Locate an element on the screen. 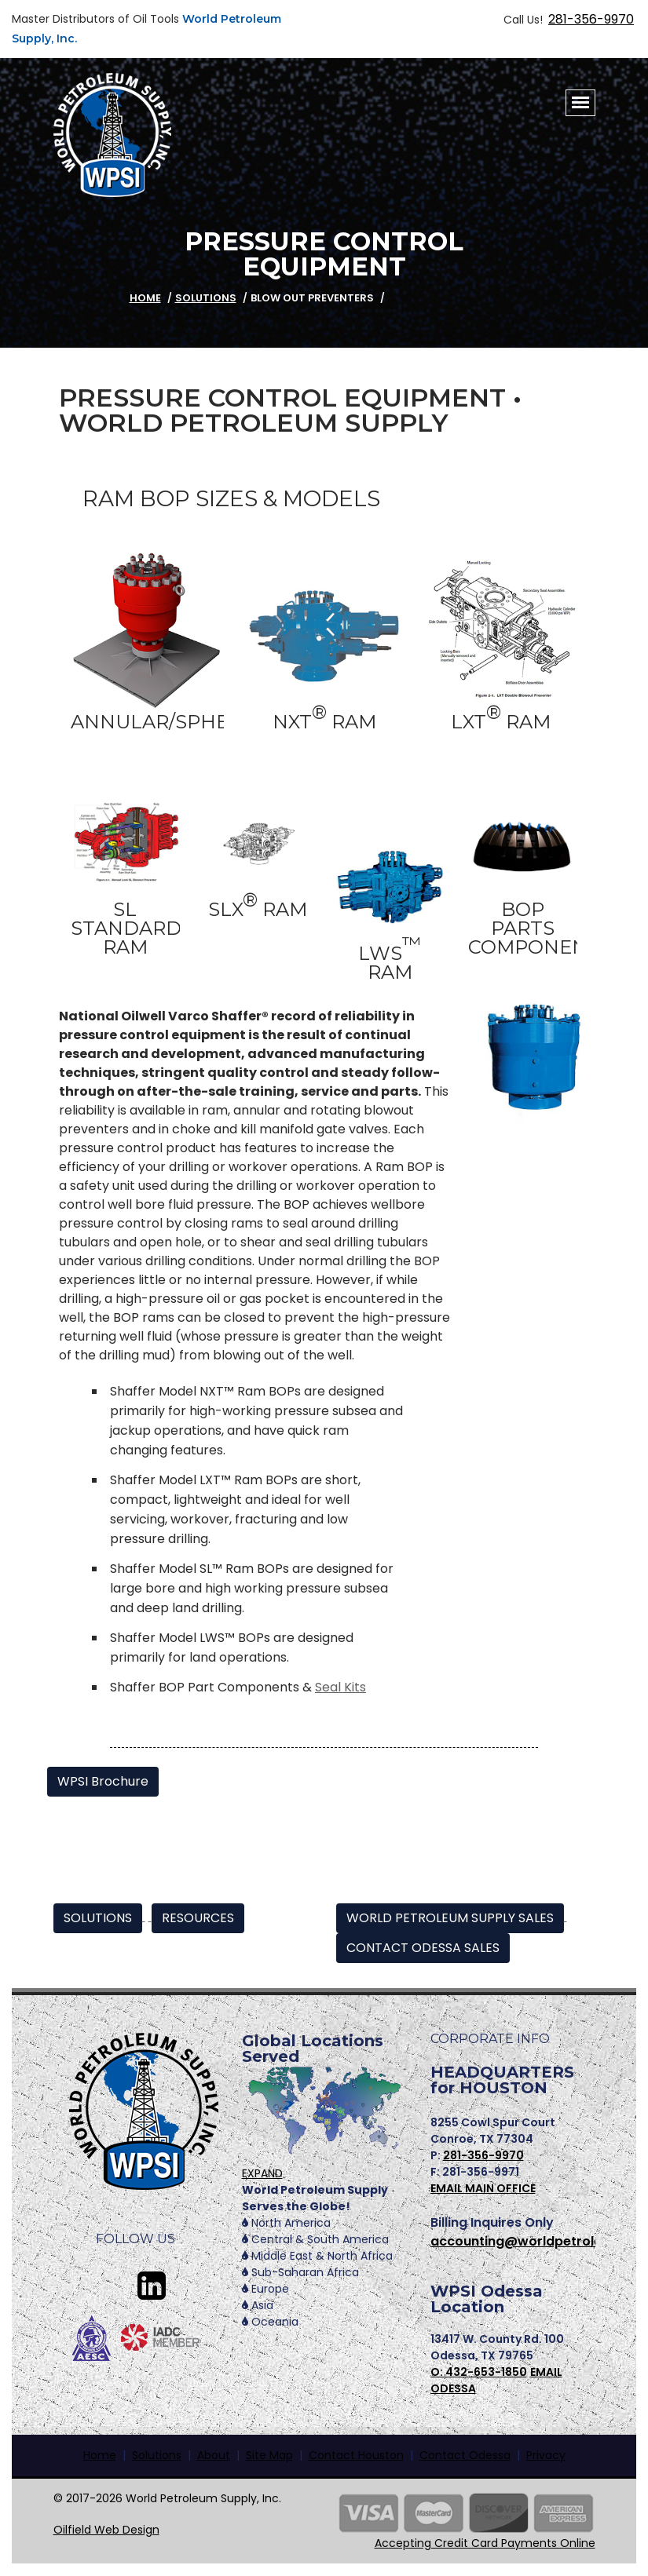 The width and height of the screenshot is (648, 2576). Home is located at coordinates (99, 2455).